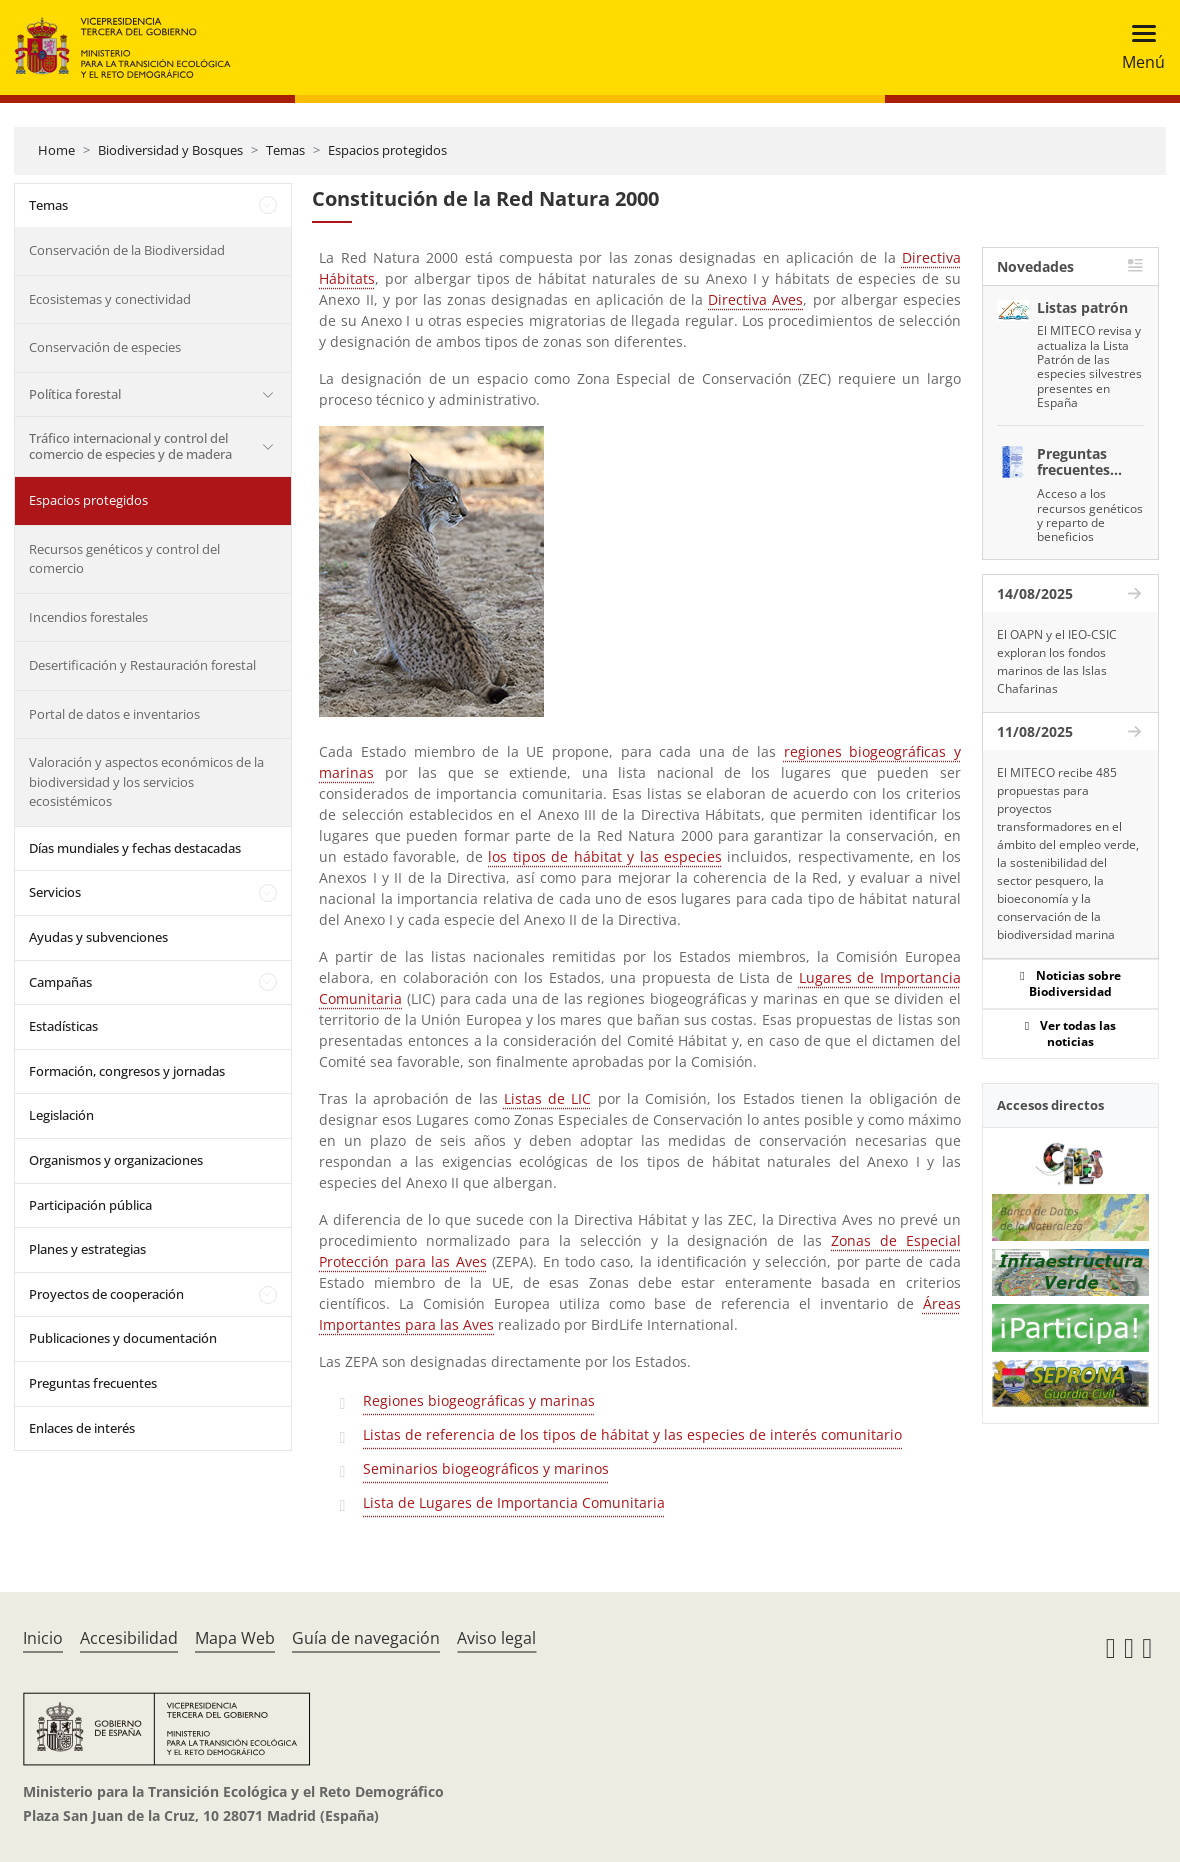 This screenshot has width=1180, height=1862. What do you see at coordinates (124, 559) in the screenshot?
I see `Recursos genéticos y control del comercio` at bounding box center [124, 559].